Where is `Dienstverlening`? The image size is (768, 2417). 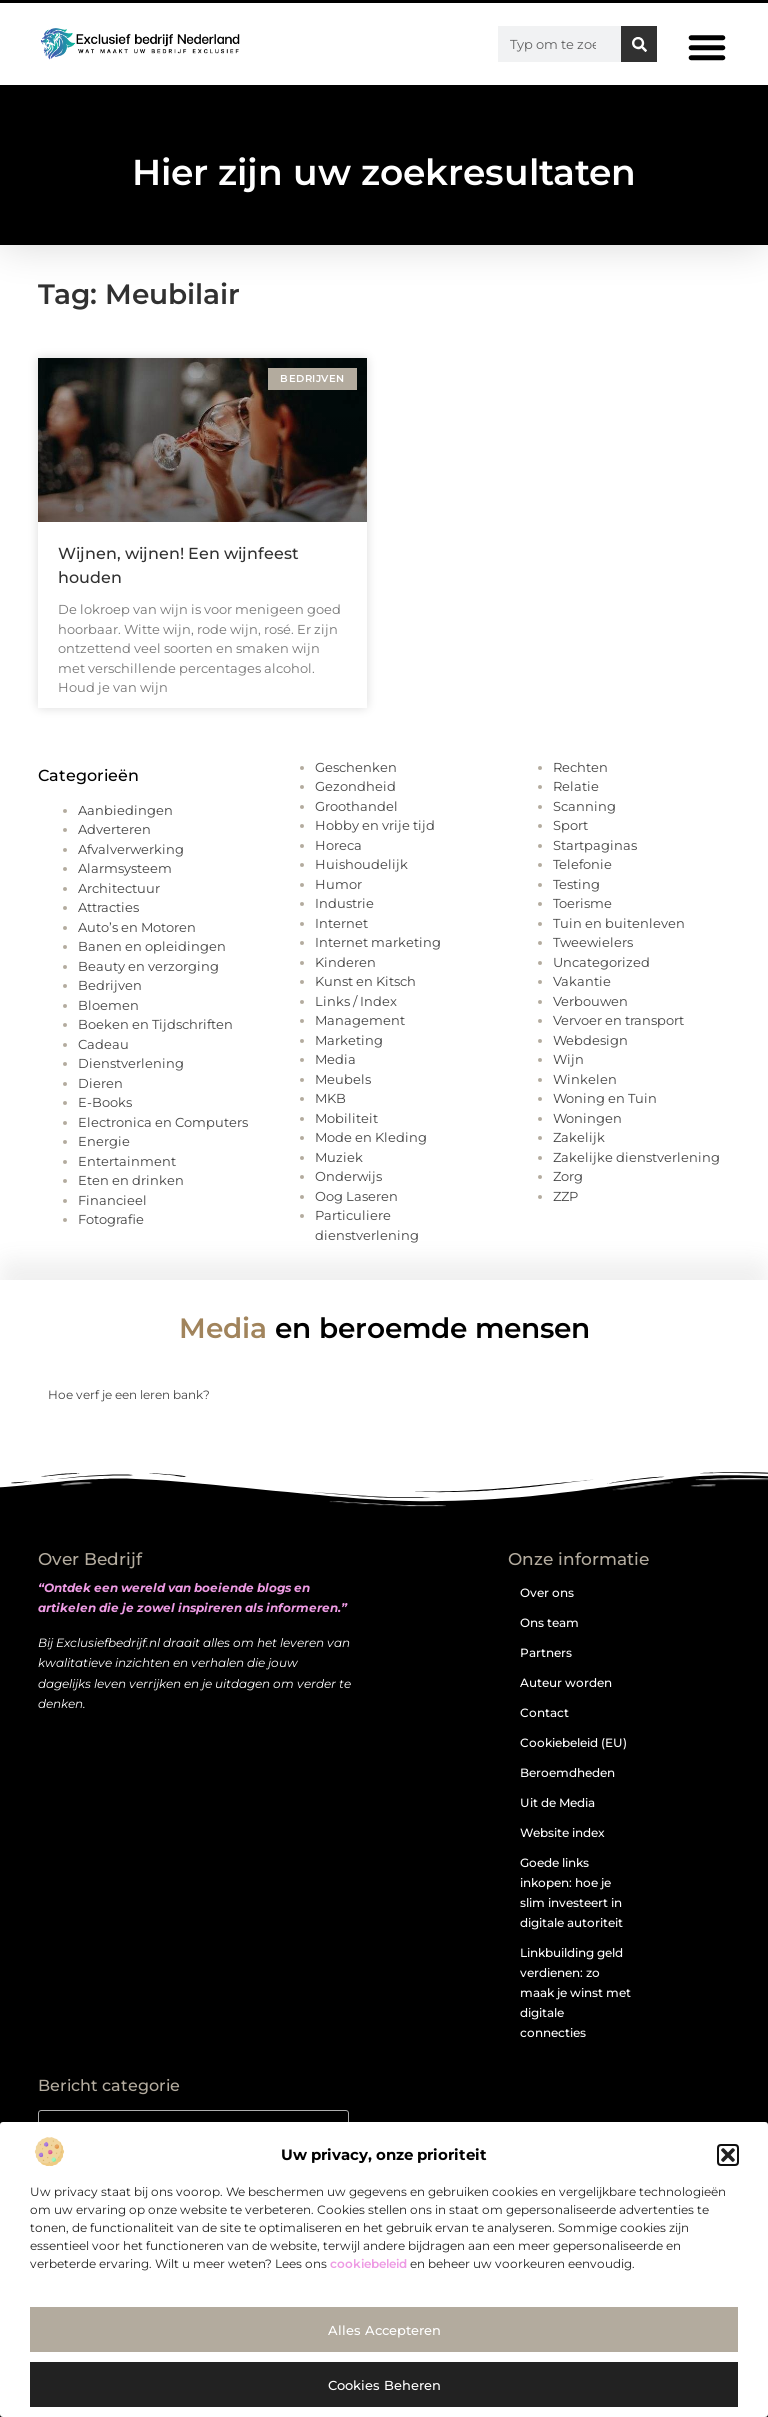 Dienstverlening is located at coordinates (131, 1063).